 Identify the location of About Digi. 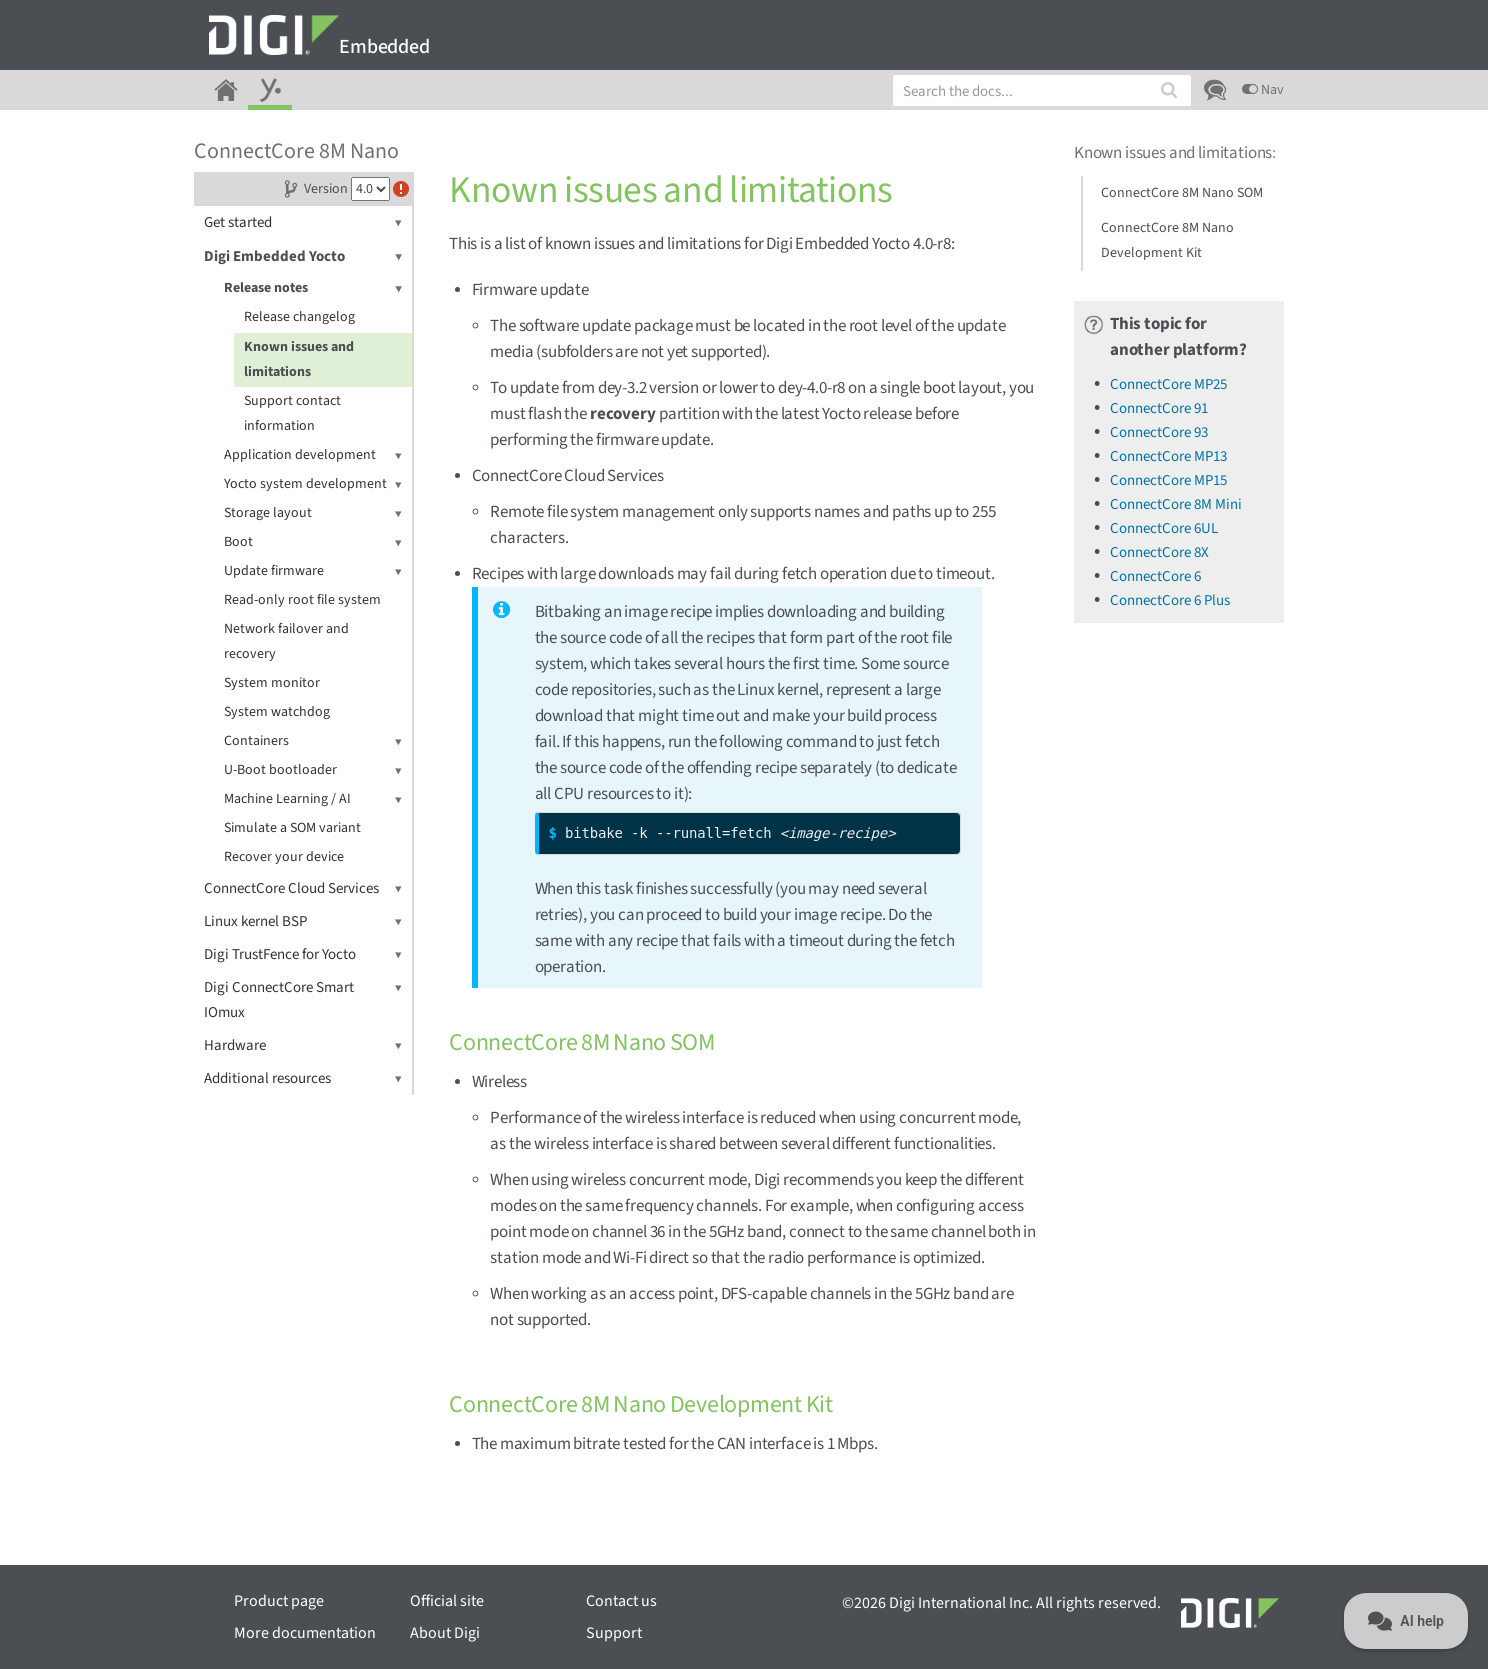
(445, 1633).